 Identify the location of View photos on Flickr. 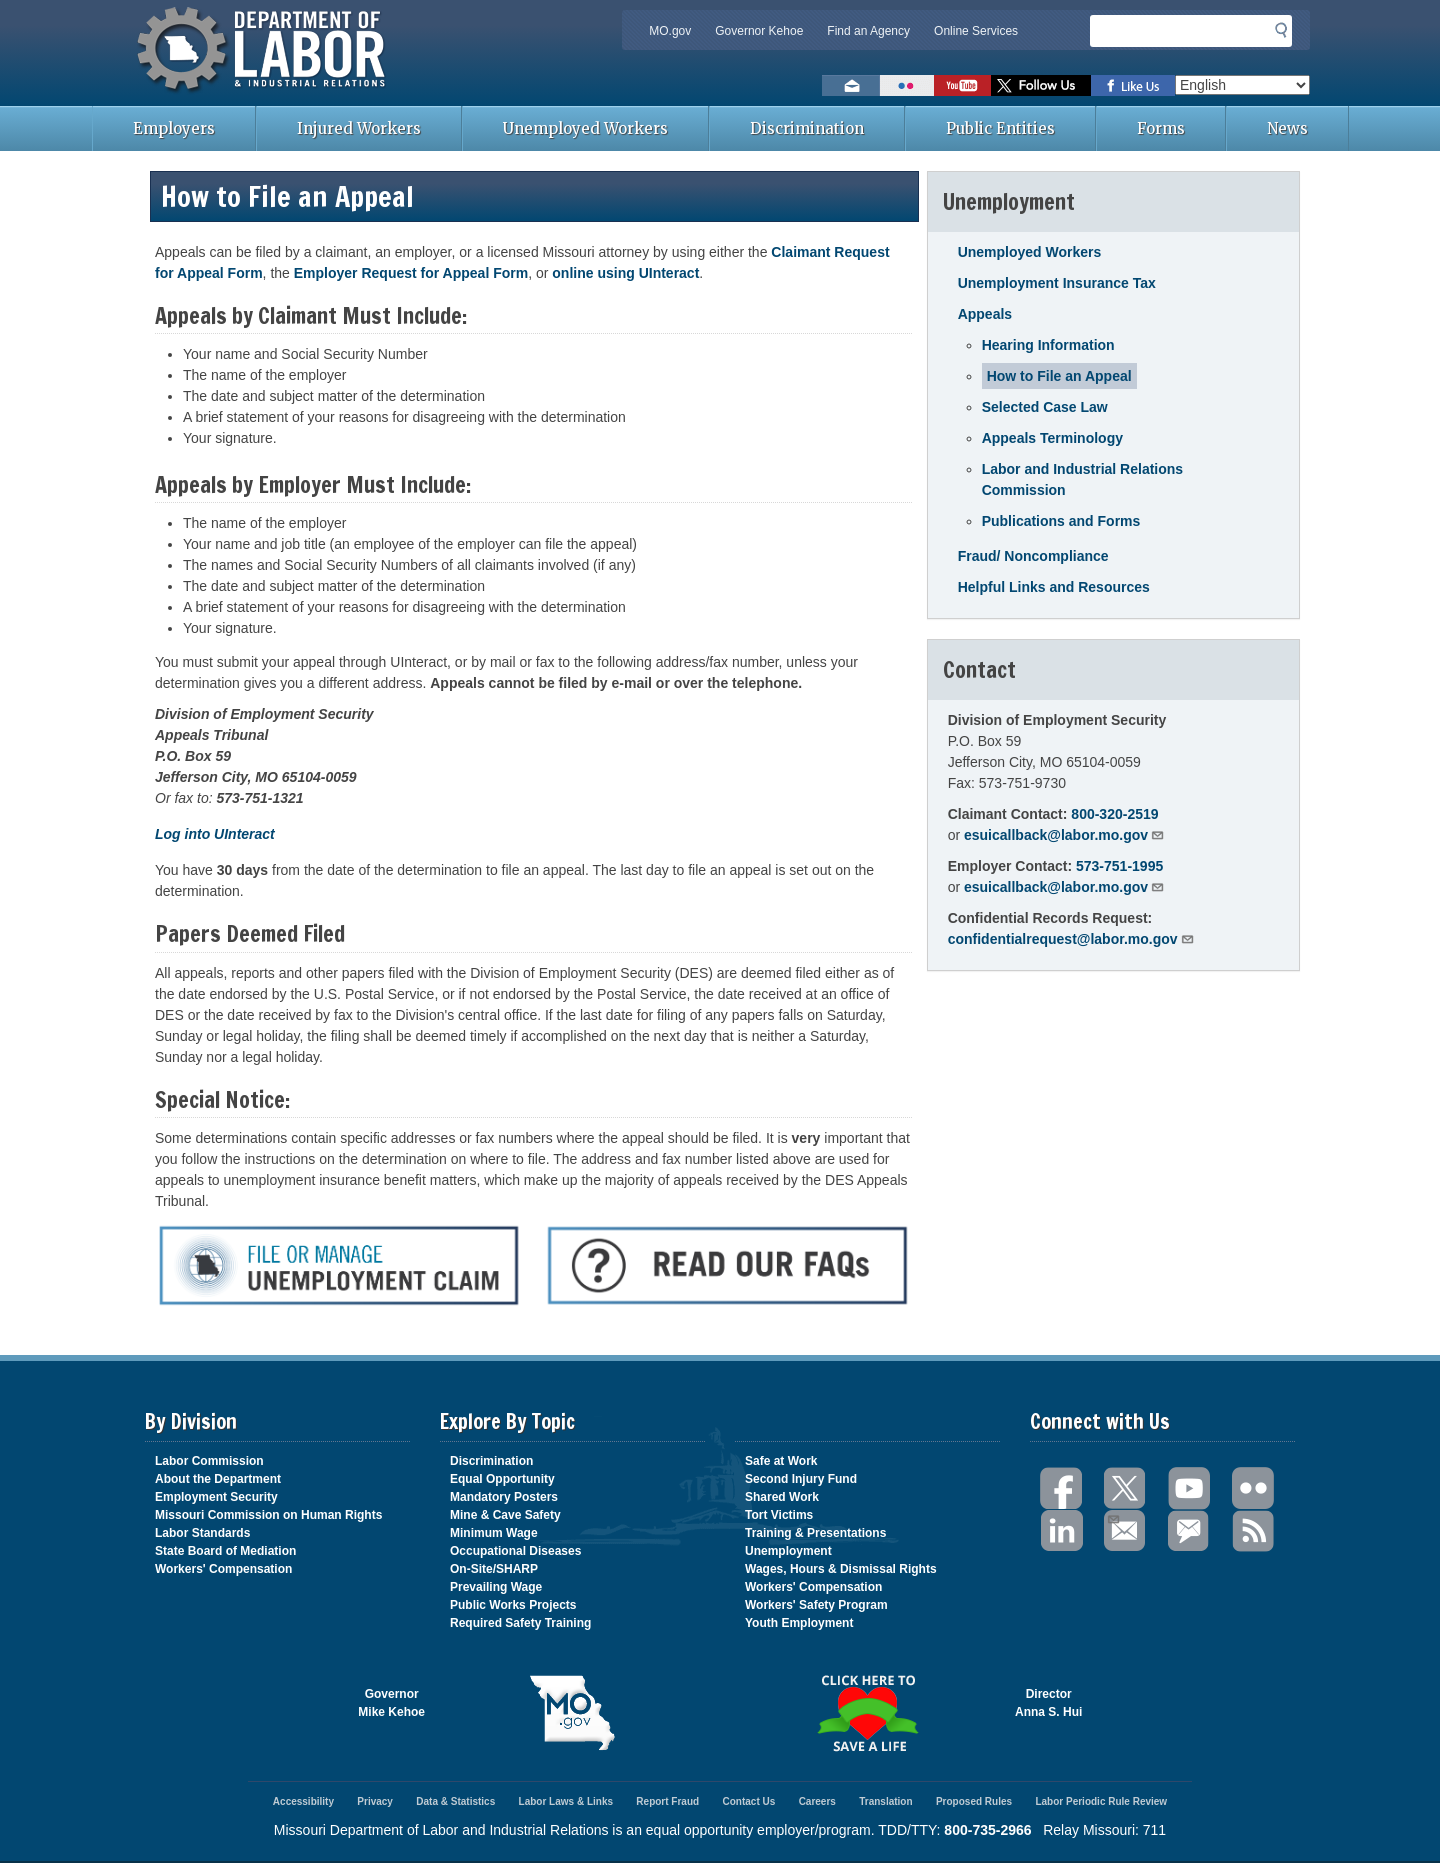
(907, 85).